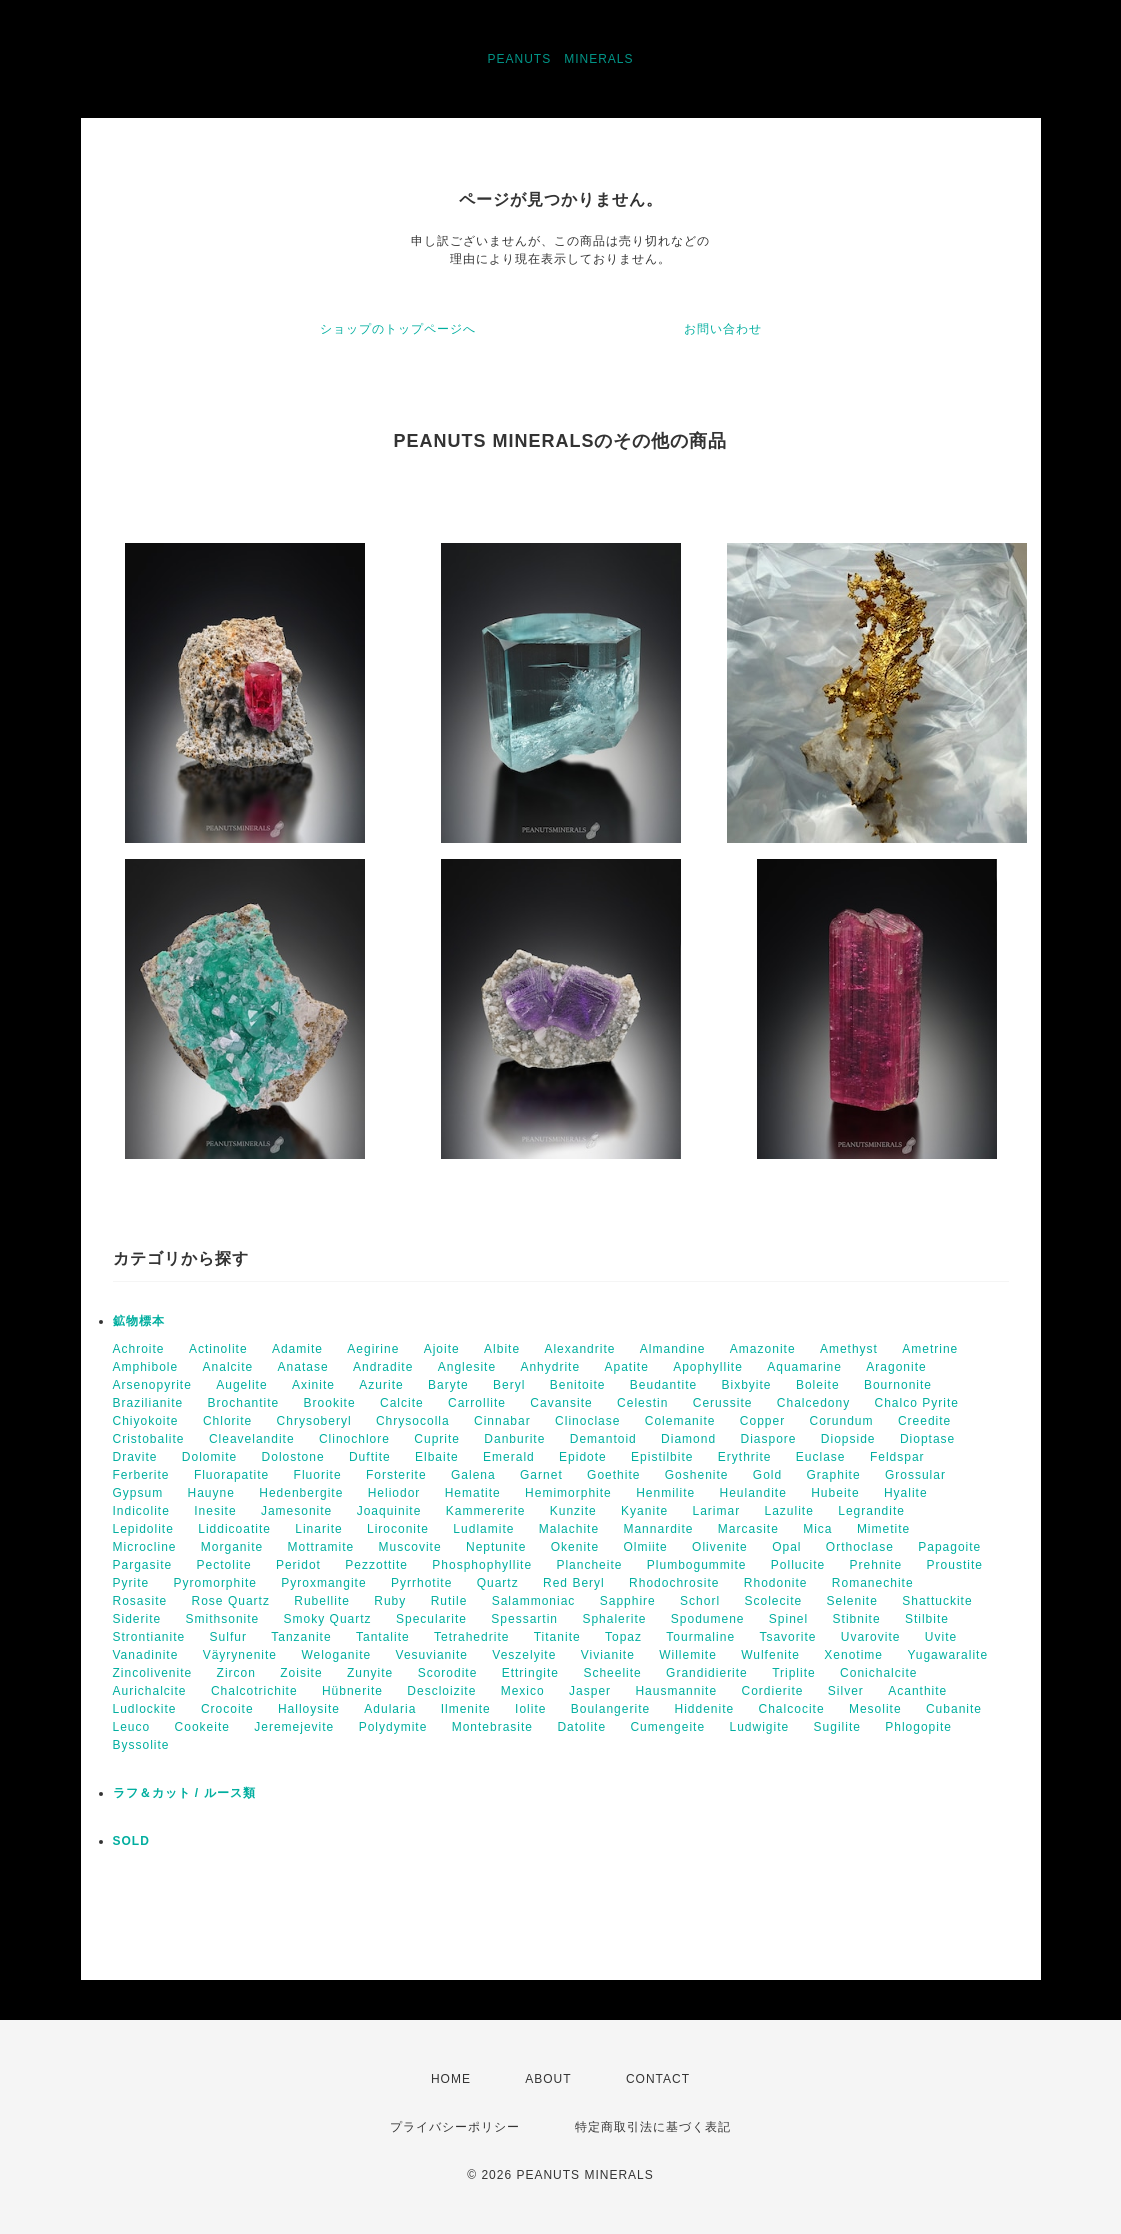 This screenshot has height=2234, width=1121. Describe the element at coordinates (523, 1691) in the screenshot. I see `Mexico` at that location.